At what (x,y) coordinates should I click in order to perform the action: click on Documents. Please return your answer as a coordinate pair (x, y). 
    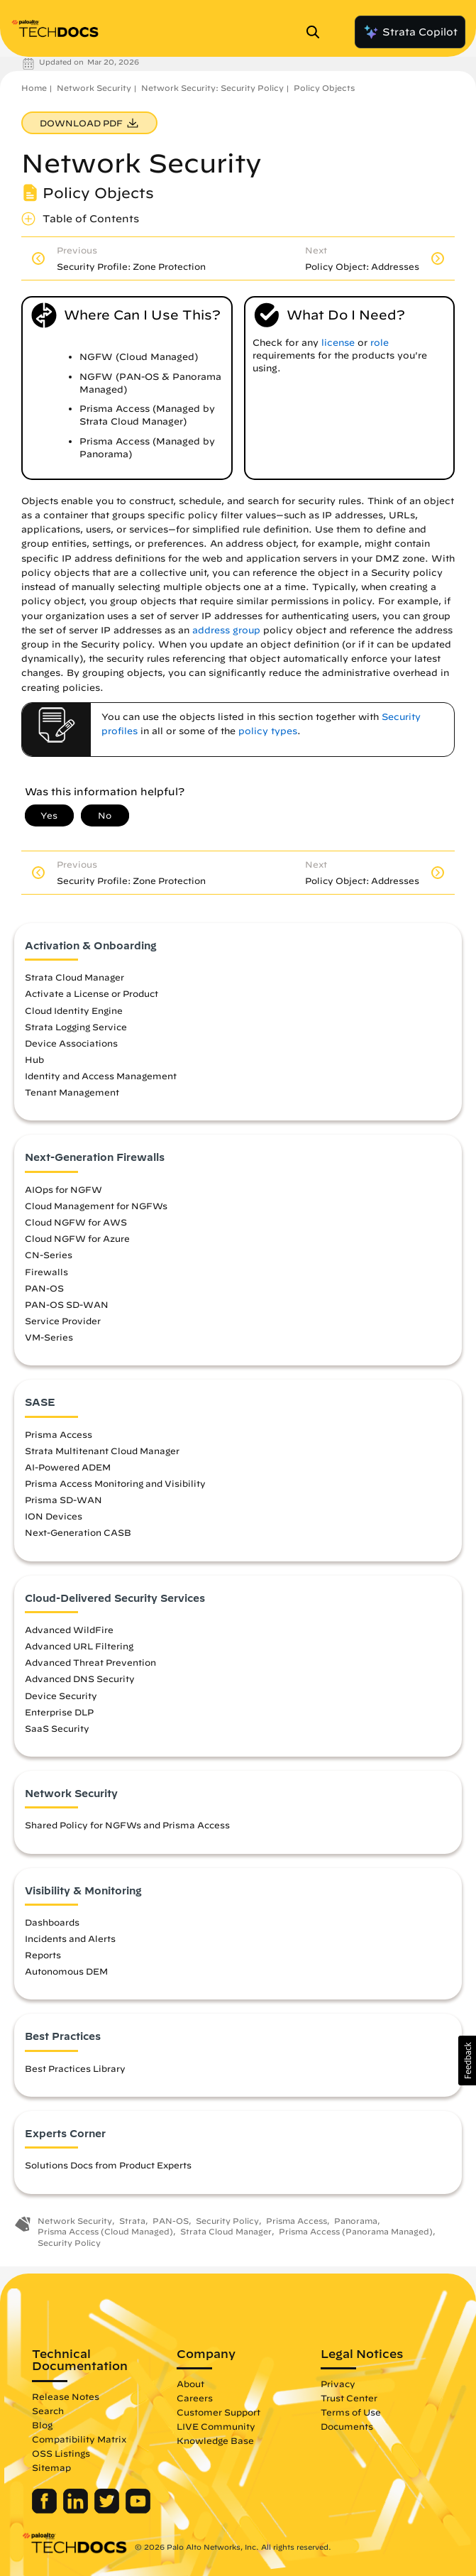
    Looking at the image, I should click on (347, 2426).